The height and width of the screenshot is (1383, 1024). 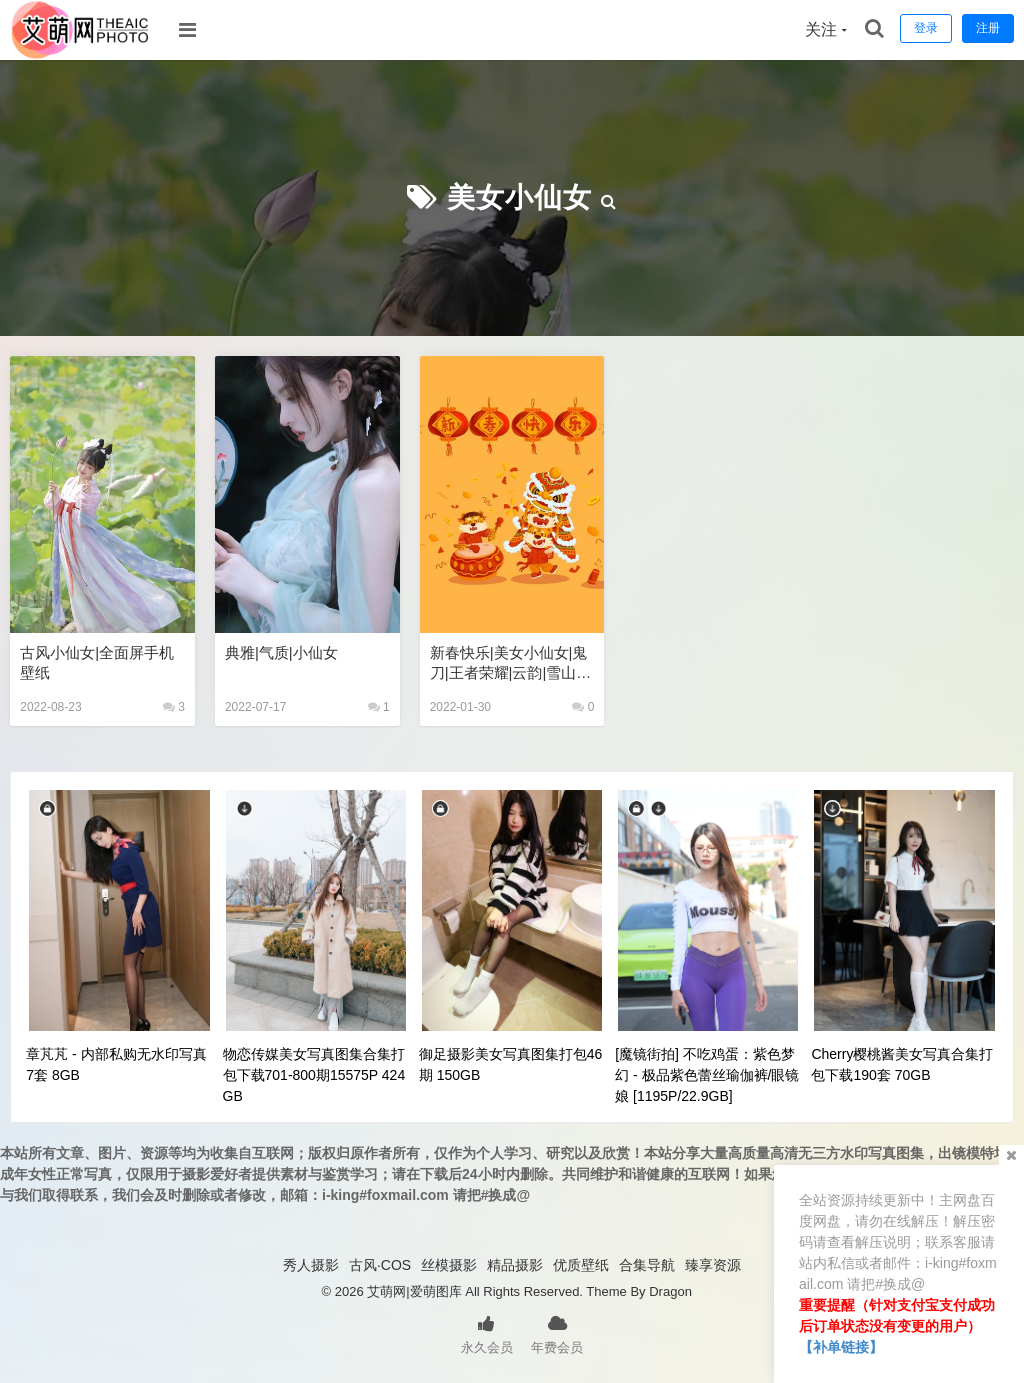 I want to click on 古风小仙女|全面屏手机壁纸, so click(x=97, y=662).